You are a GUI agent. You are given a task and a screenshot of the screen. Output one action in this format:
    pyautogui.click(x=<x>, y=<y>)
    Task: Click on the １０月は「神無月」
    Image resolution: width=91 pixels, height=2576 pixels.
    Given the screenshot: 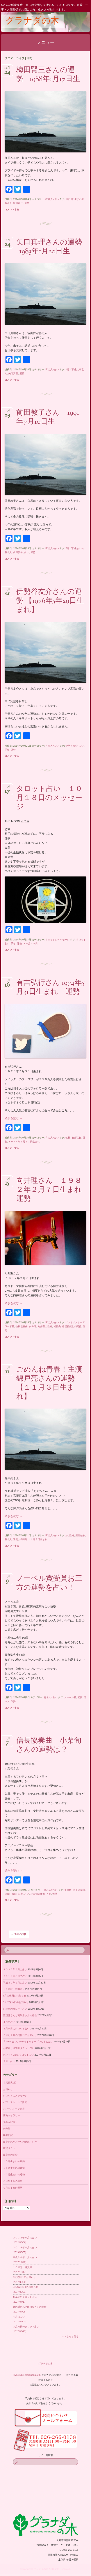 What is the action you would take?
    pyautogui.click(x=14, y=1989)
    